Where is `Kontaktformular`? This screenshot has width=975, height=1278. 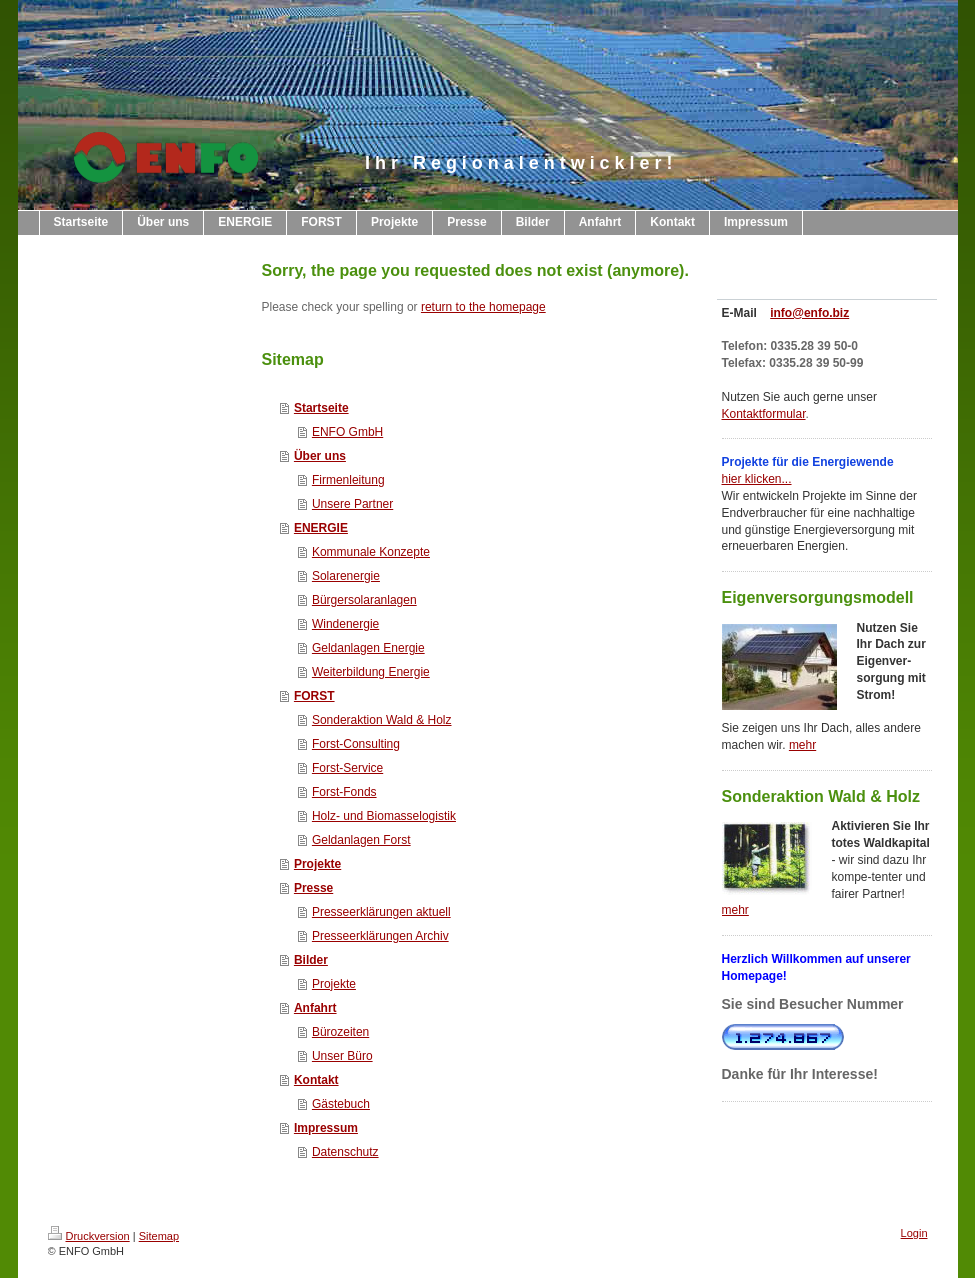 Kontaktformular is located at coordinates (764, 414).